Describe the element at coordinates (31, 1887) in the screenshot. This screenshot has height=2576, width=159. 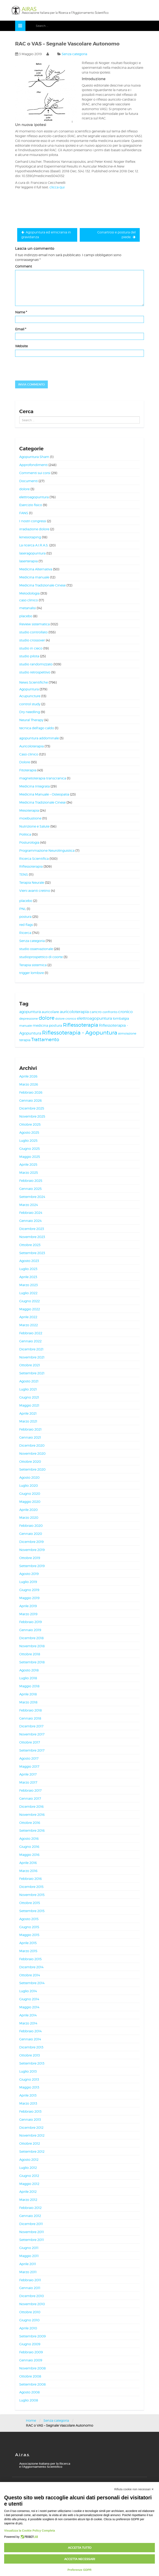
I see `Dicembre 2015` at that location.